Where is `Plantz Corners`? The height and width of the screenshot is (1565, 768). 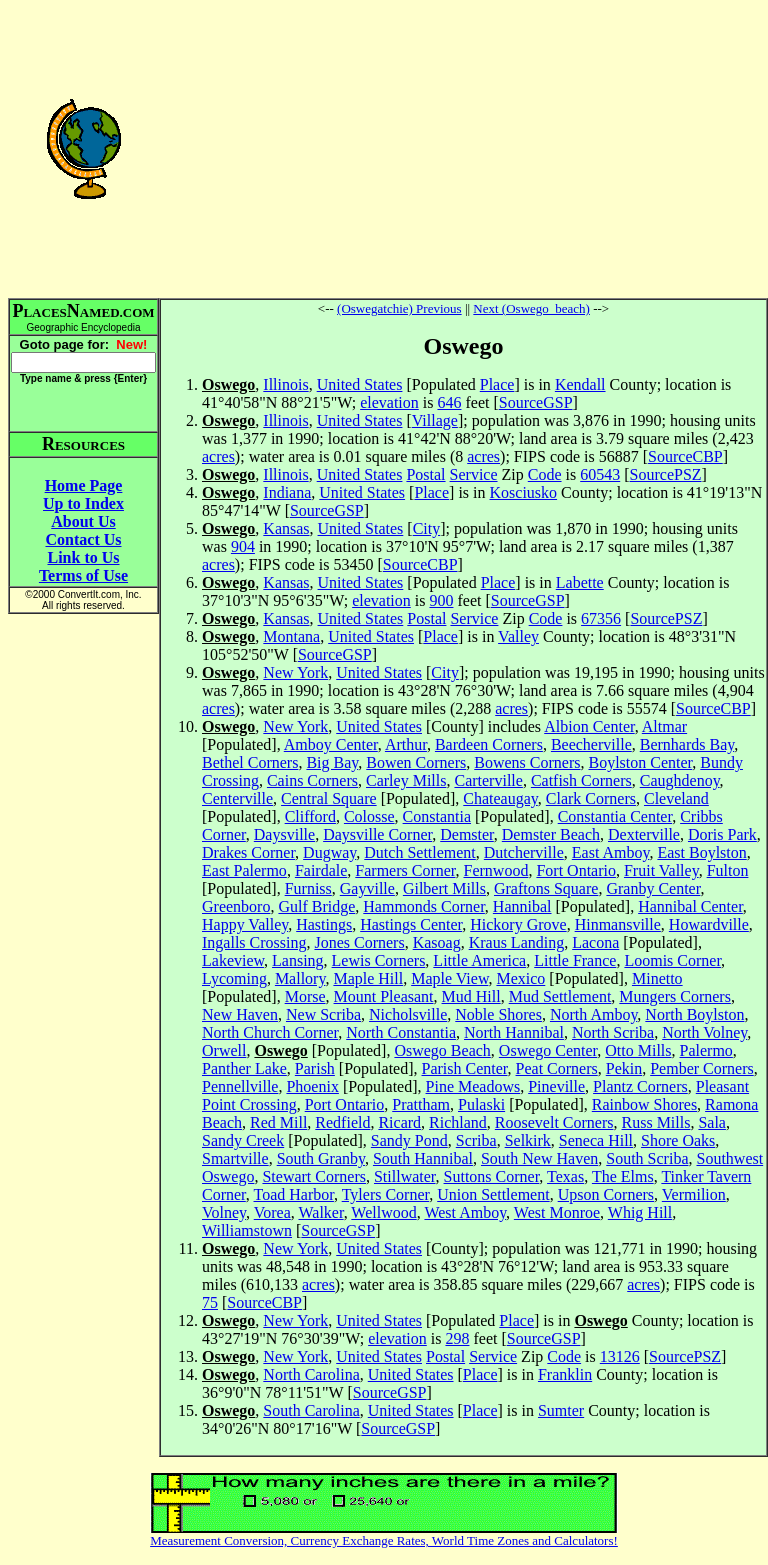
Plantz Corners is located at coordinates (640, 1086).